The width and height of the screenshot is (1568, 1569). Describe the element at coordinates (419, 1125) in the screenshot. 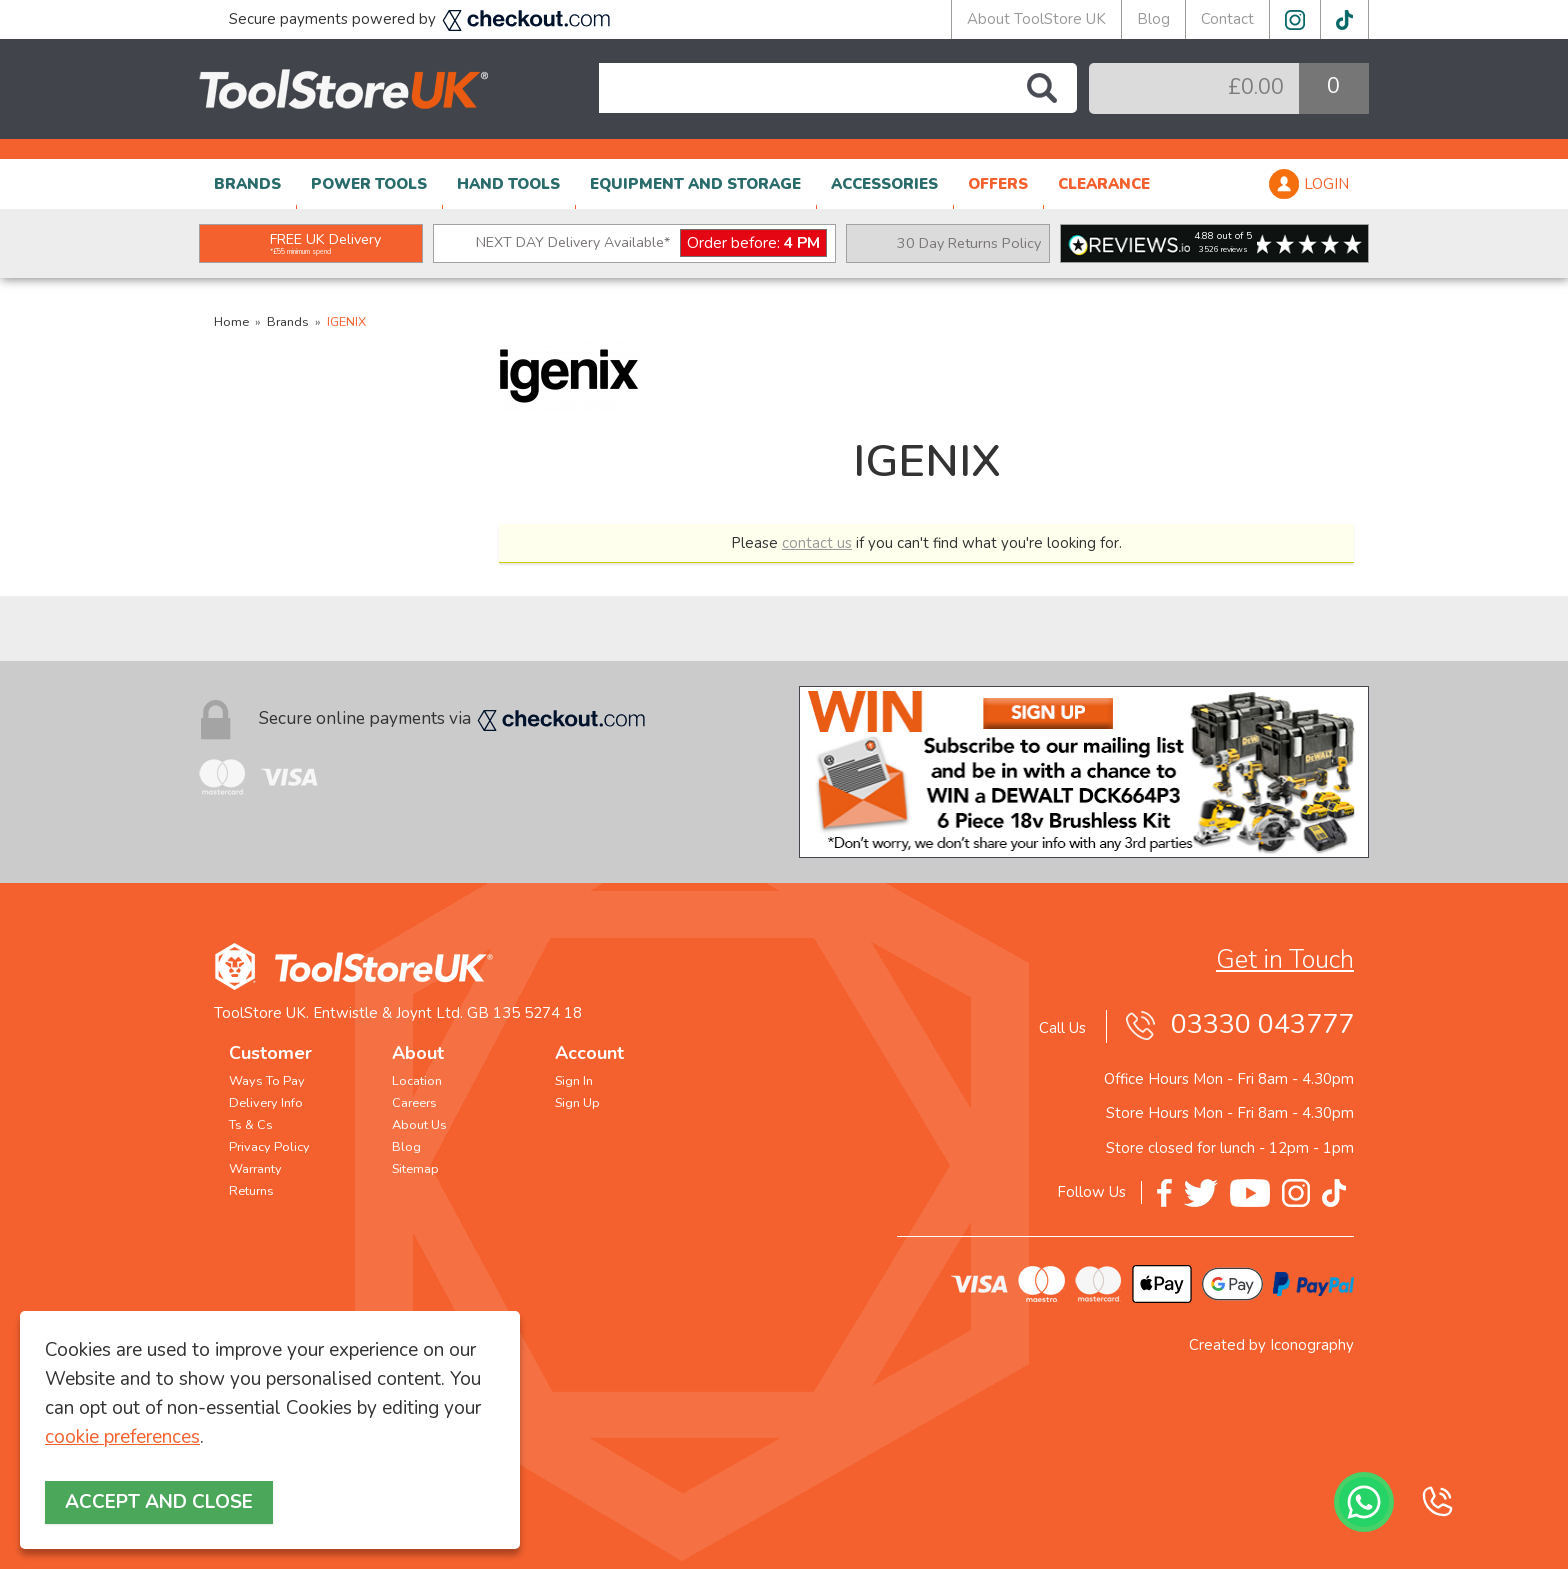

I see `About Us` at that location.